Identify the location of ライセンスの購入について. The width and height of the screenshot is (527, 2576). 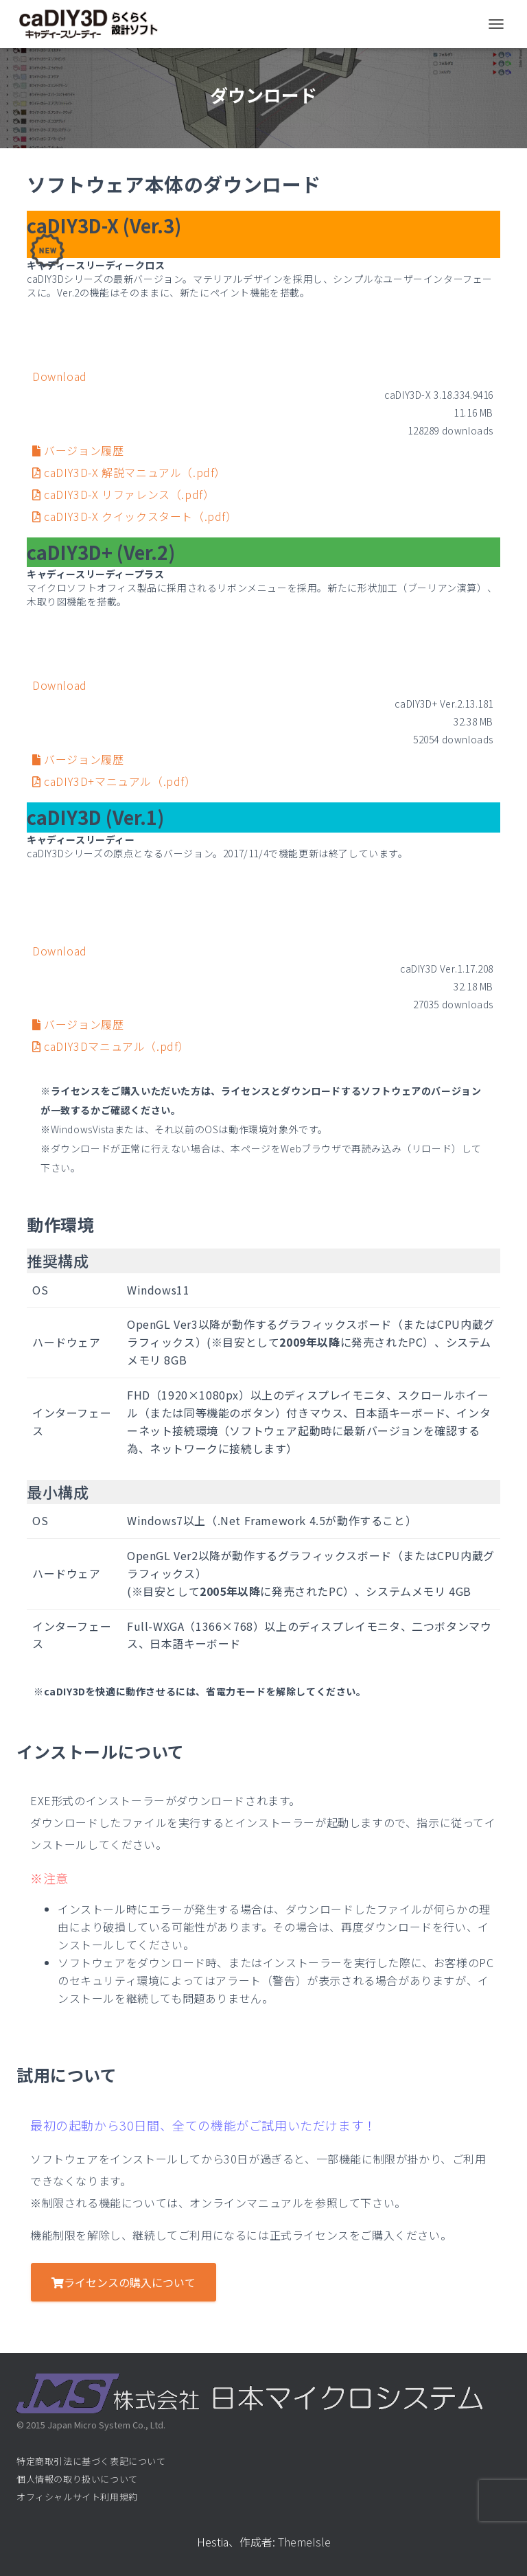
(123, 2282).